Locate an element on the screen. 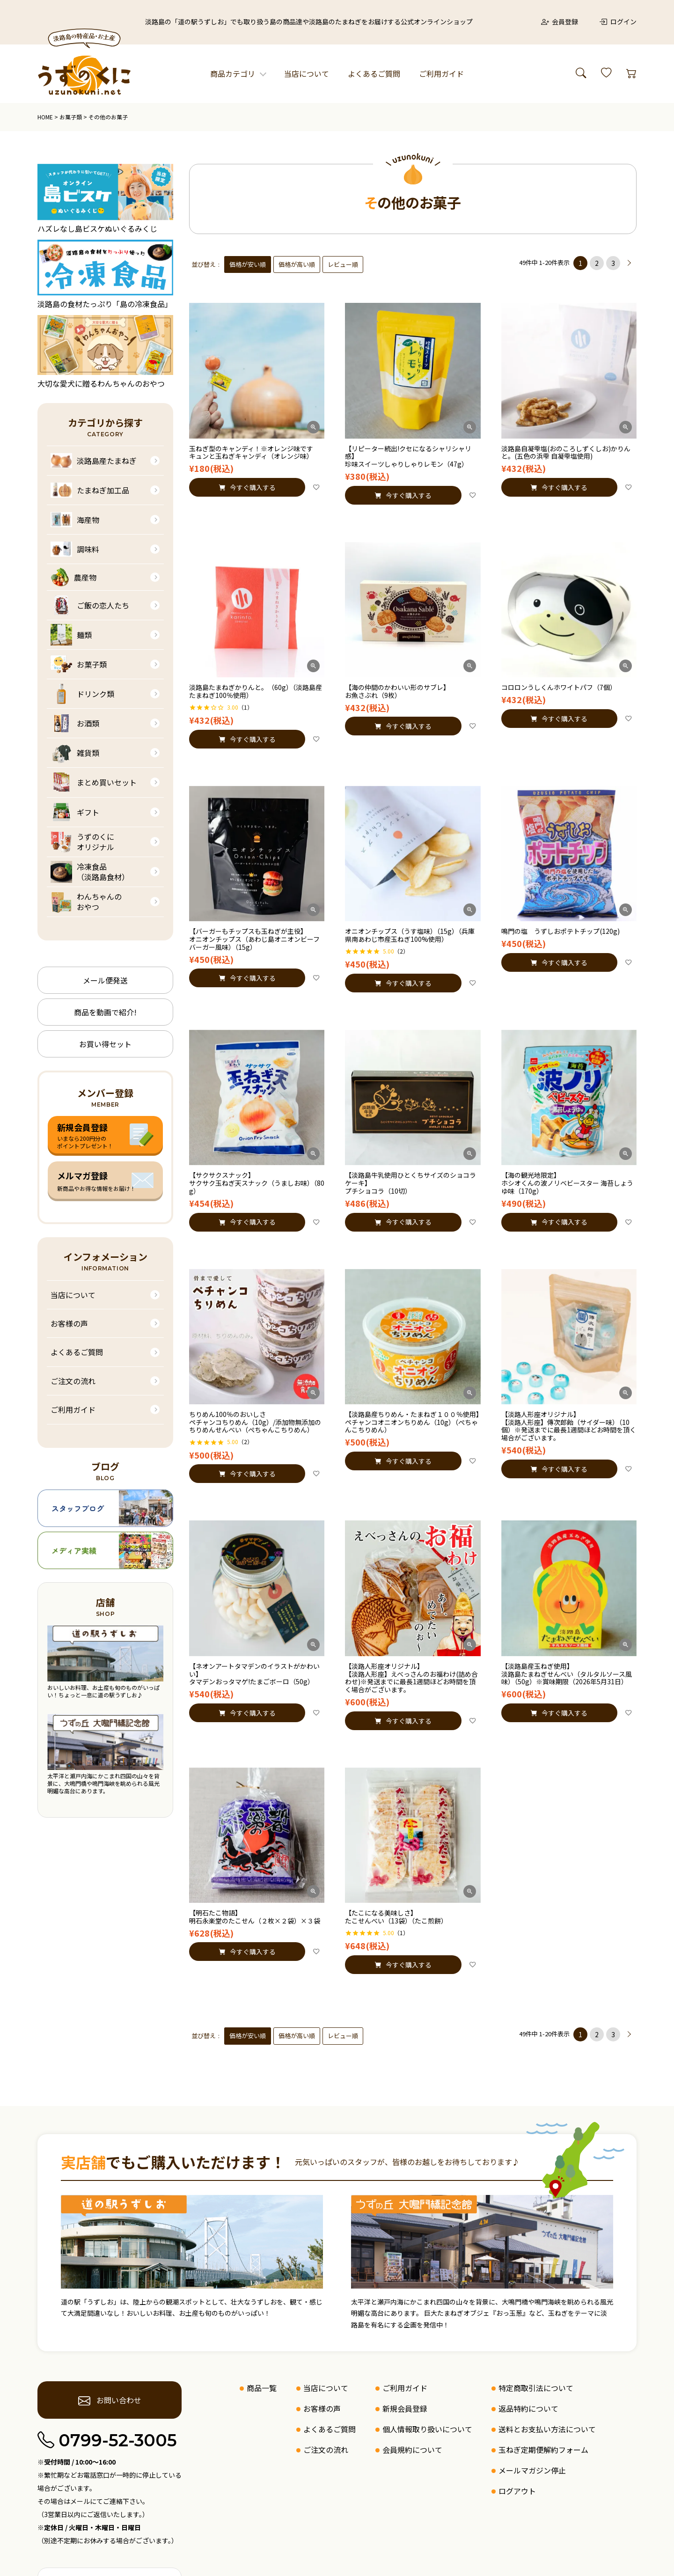 The height and width of the screenshot is (2576, 674). [button] is located at coordinates (630, 263).